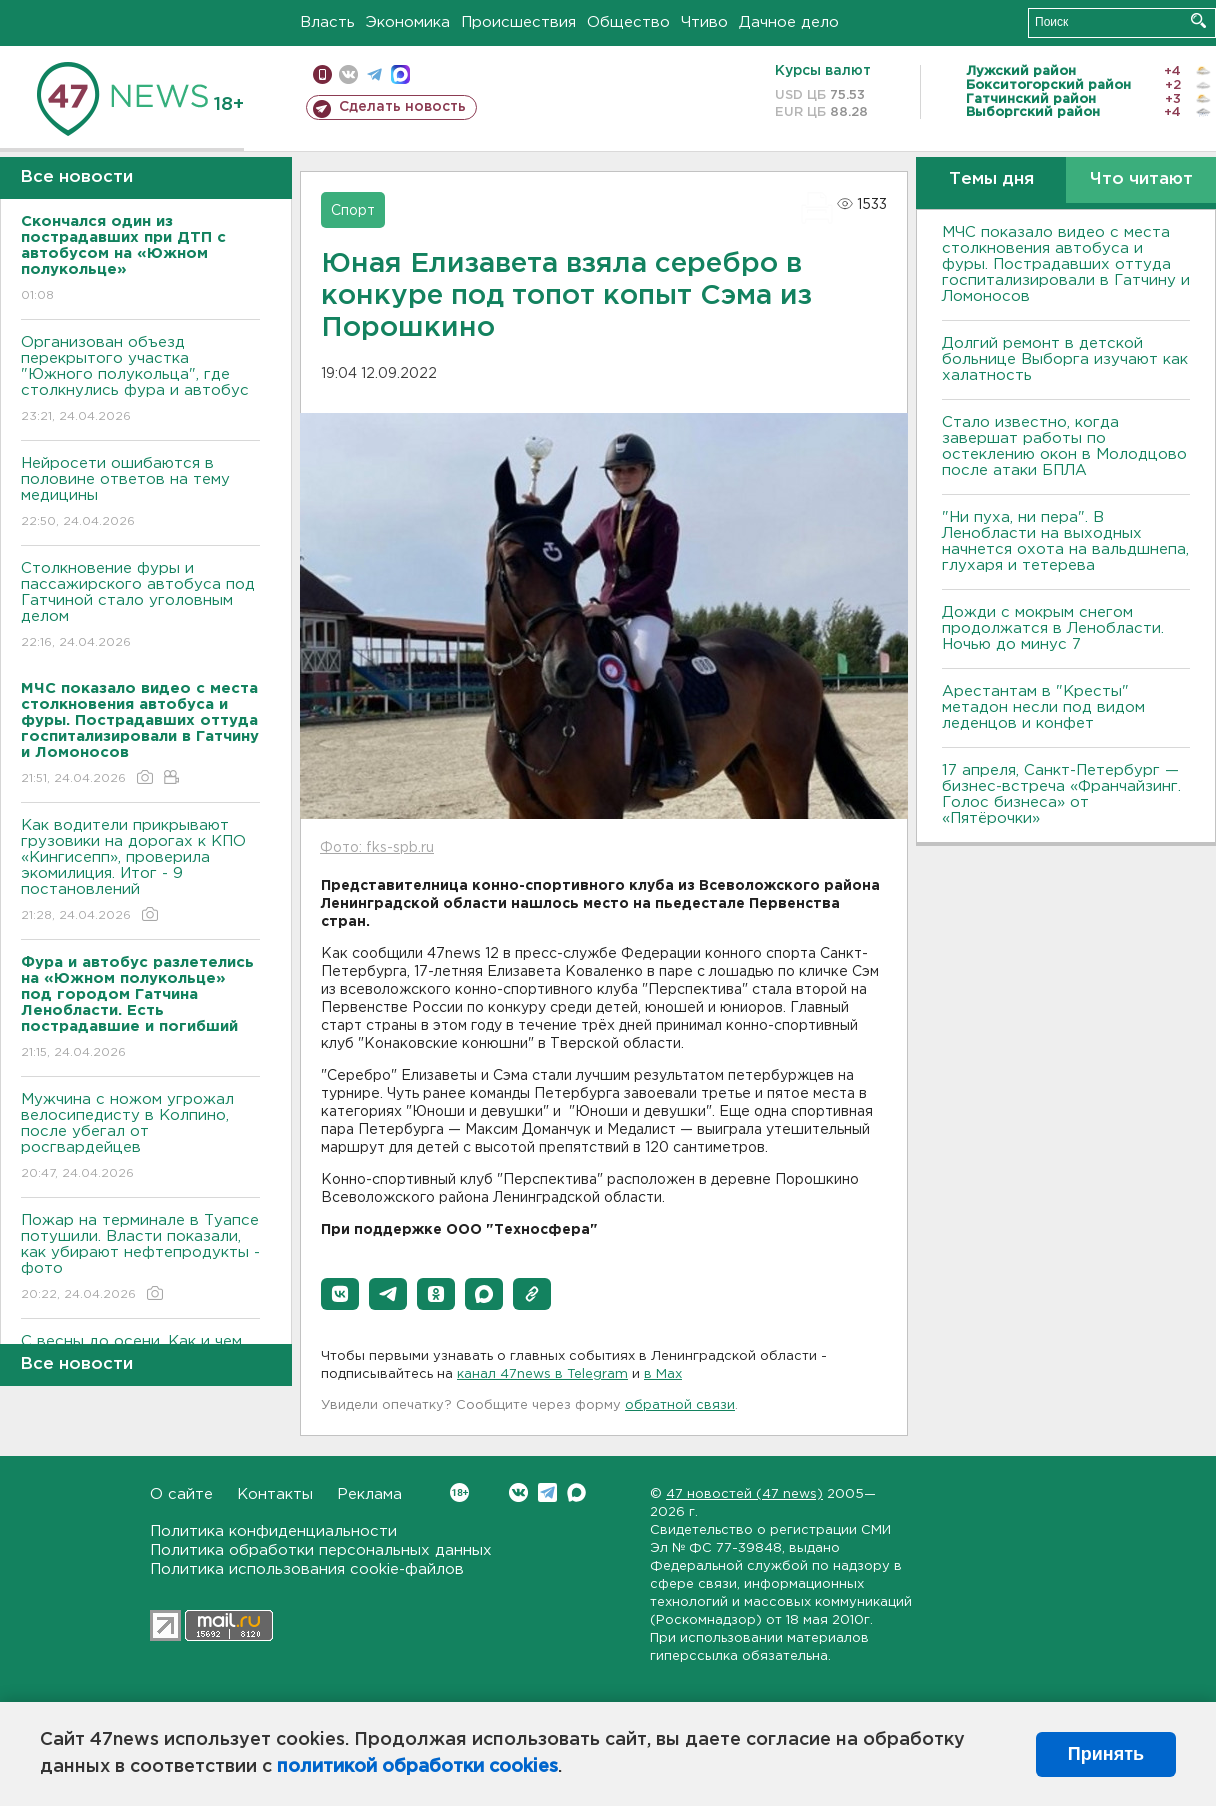 This screenshot has width=1216, height=1806. I want to click on Искать, so click(1198, 20).